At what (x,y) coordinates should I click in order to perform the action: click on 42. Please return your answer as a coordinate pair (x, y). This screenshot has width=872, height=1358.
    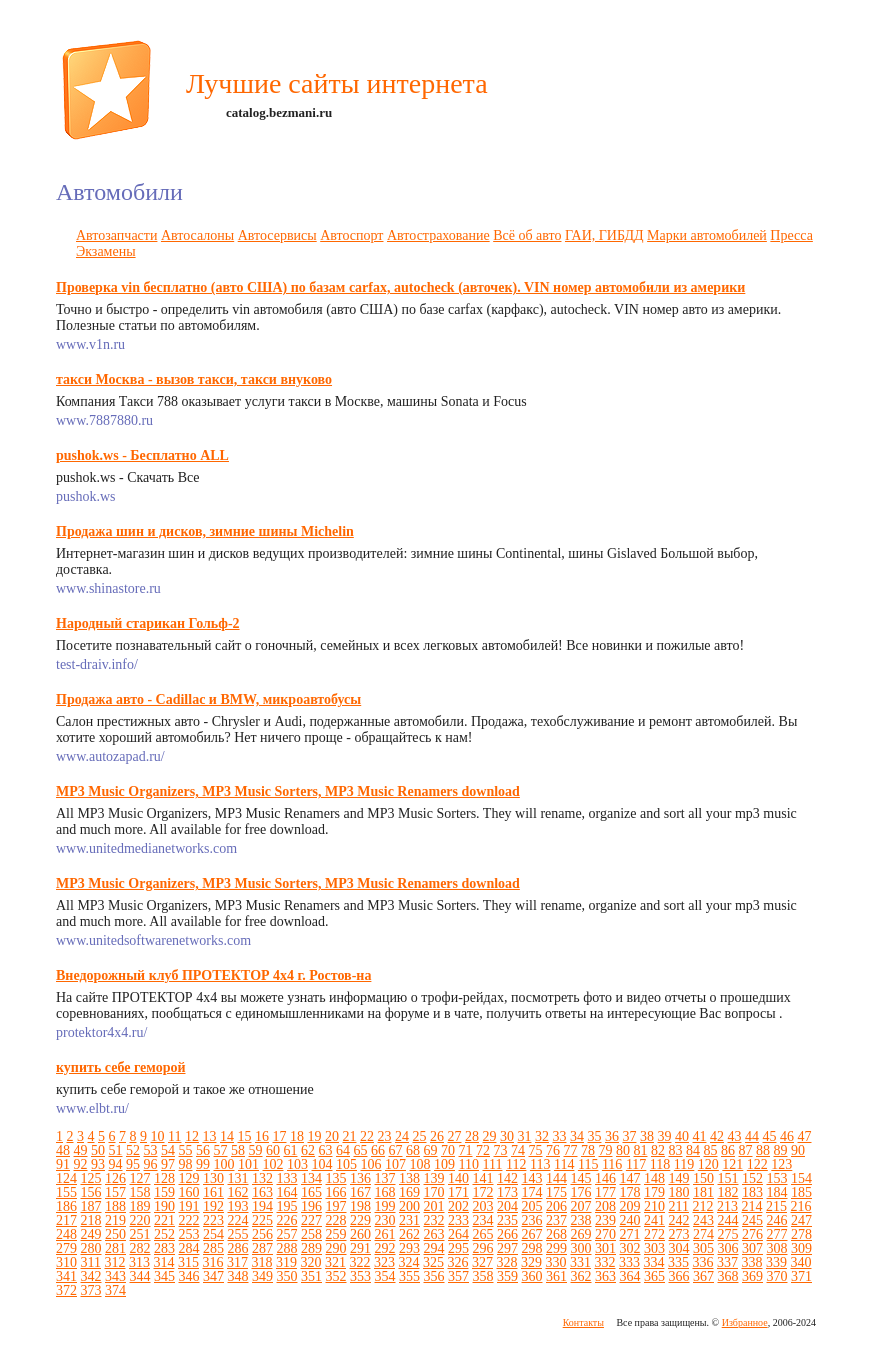
    Looking at the image, I should click on (717, 1136).